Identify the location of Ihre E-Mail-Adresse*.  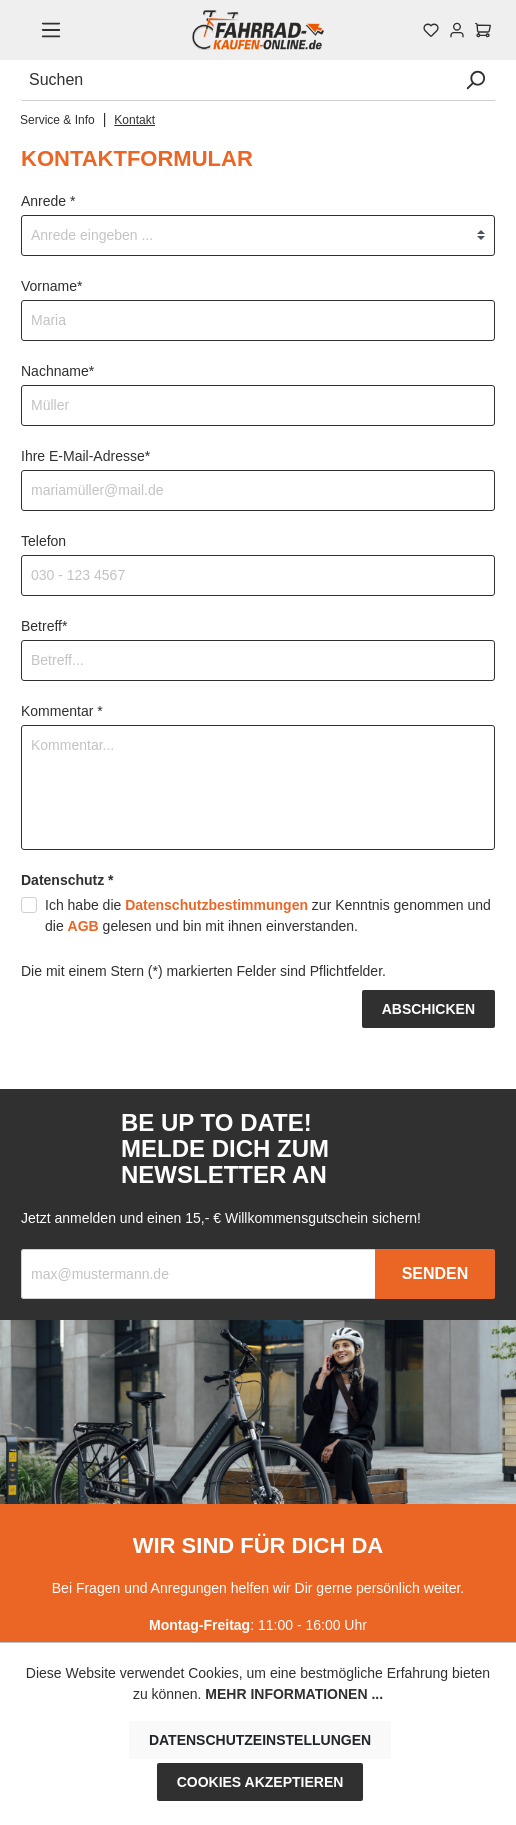
(85, 456).